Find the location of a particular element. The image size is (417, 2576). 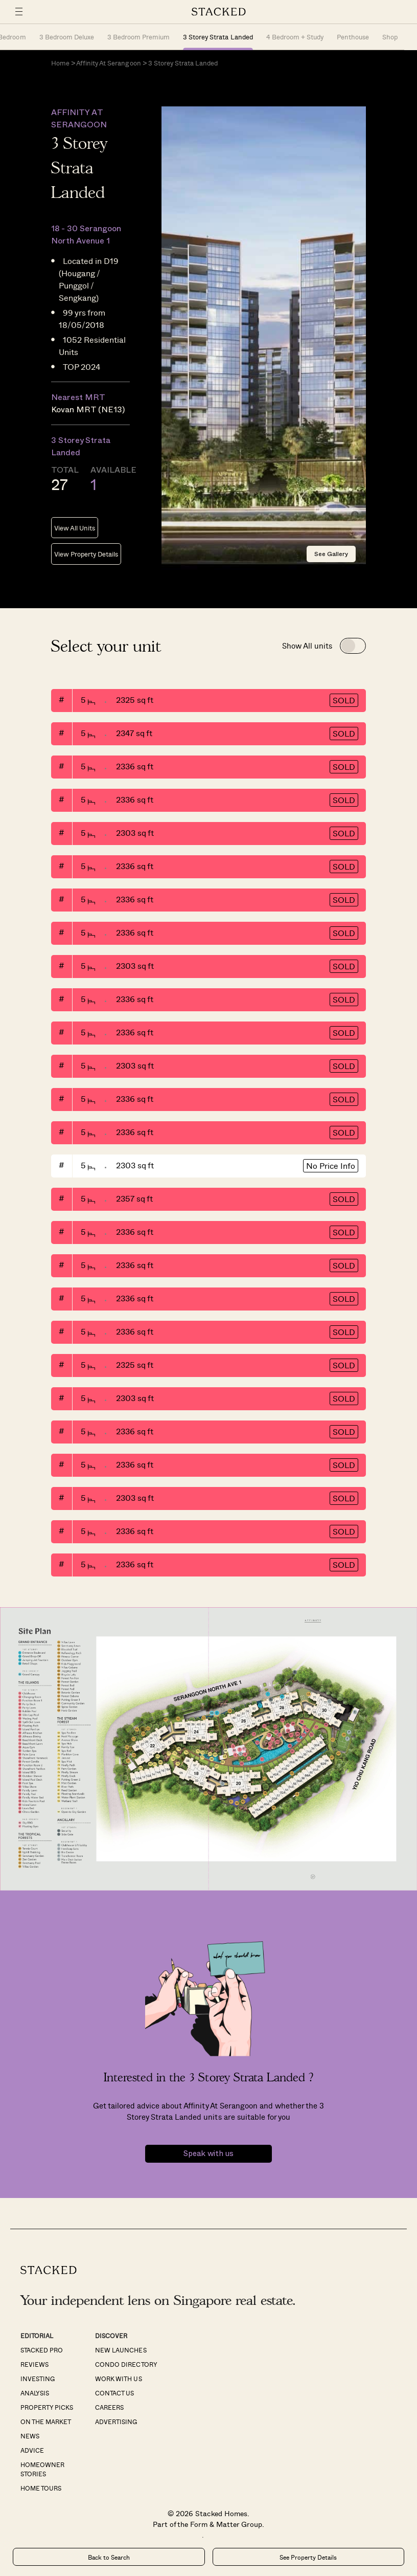

Form & Matter Group is located at coordinates (226, 2524).